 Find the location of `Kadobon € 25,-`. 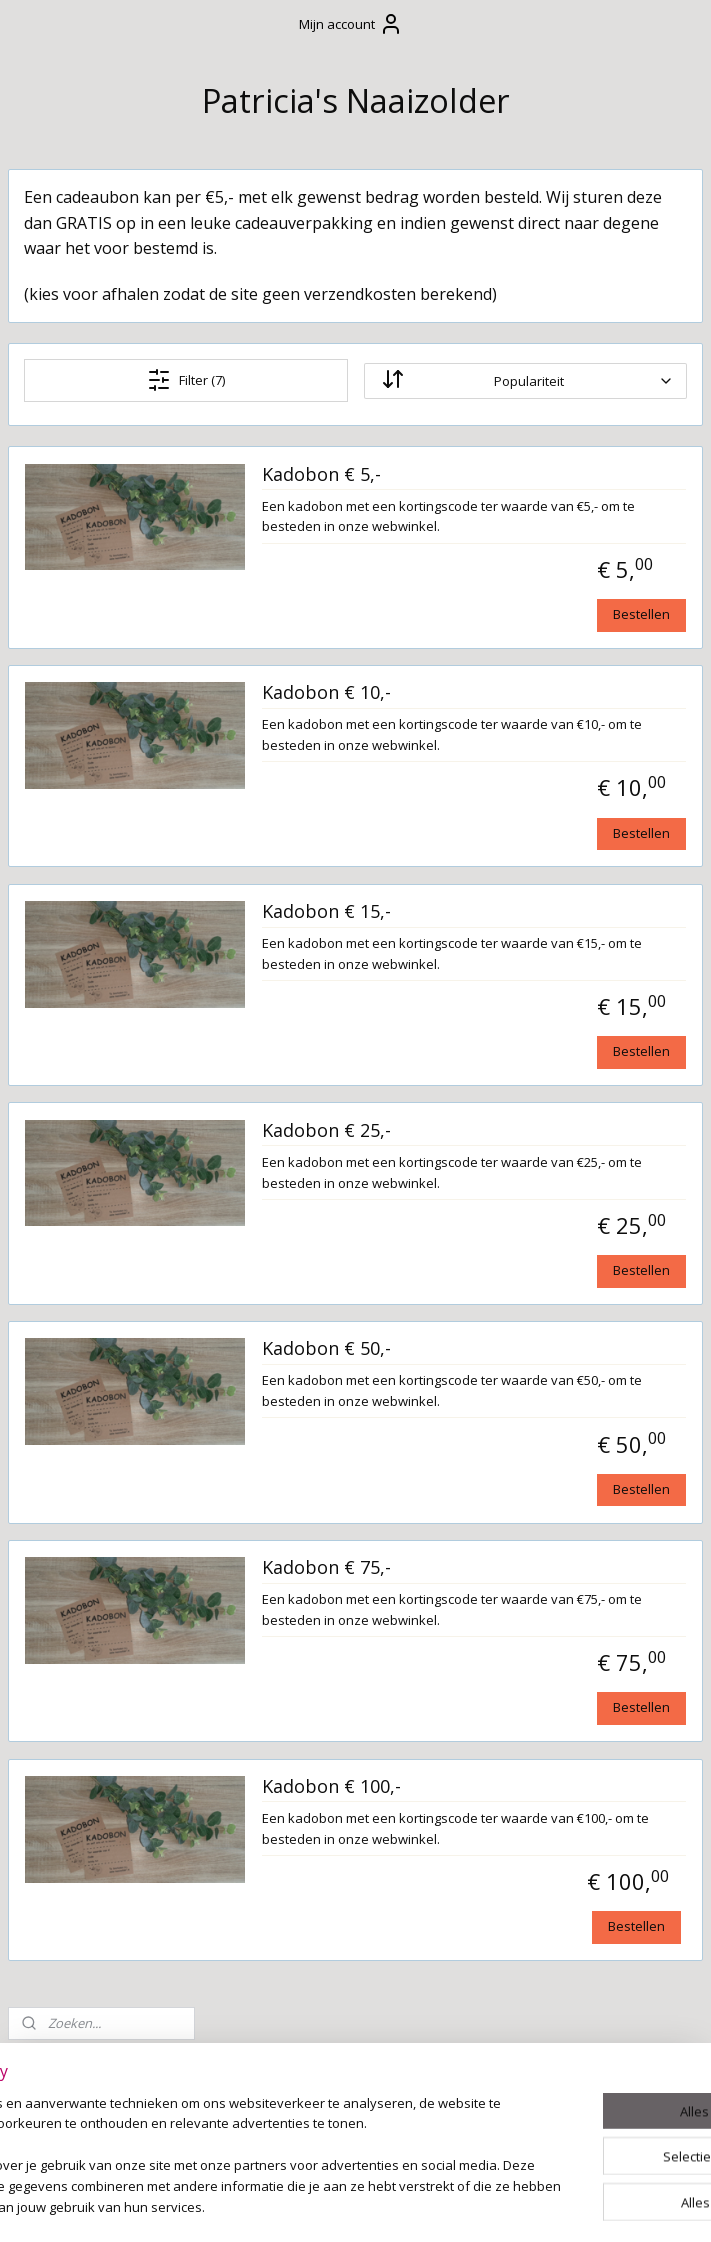

Kadobon € 25,- is located at coordinates (529, 1244).